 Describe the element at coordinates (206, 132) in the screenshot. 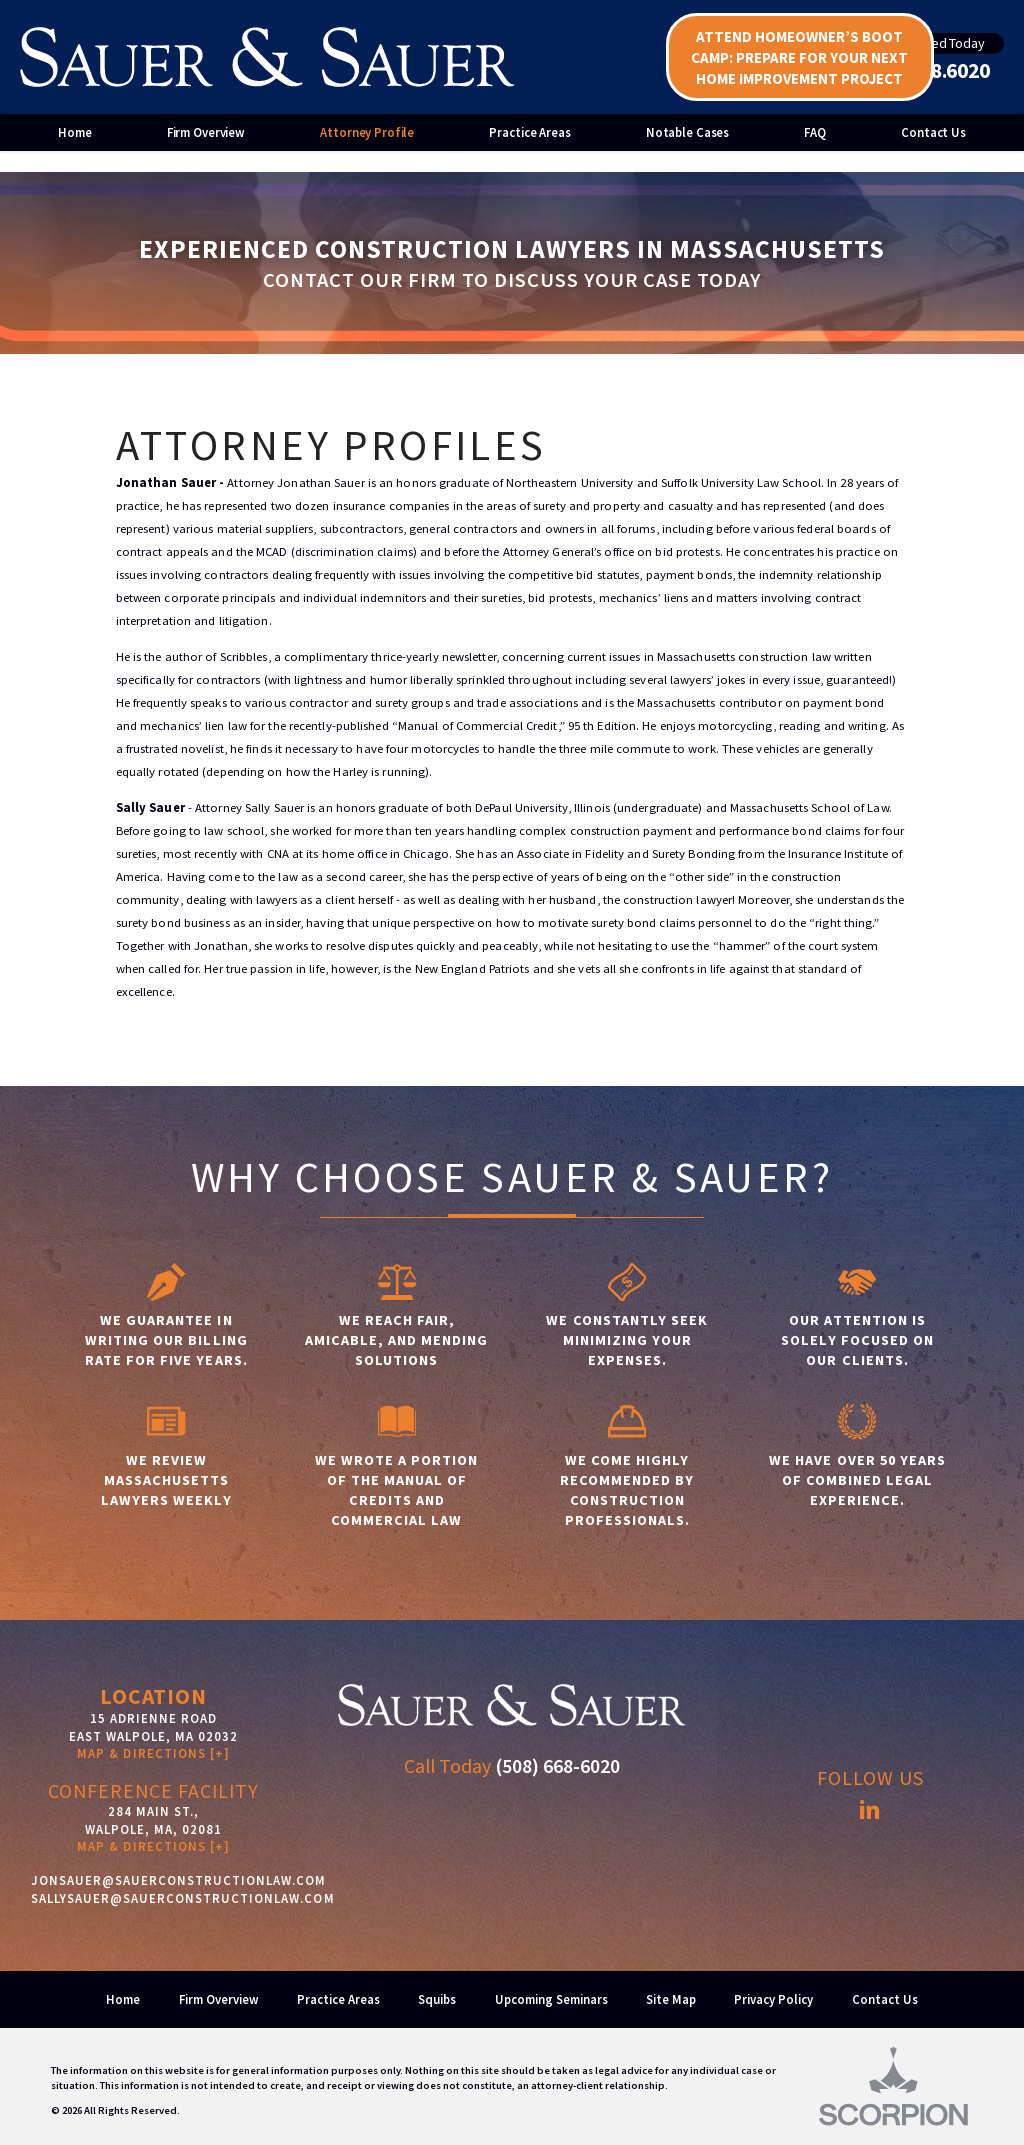

I see `Firm Overview [menuitem]` at that location.